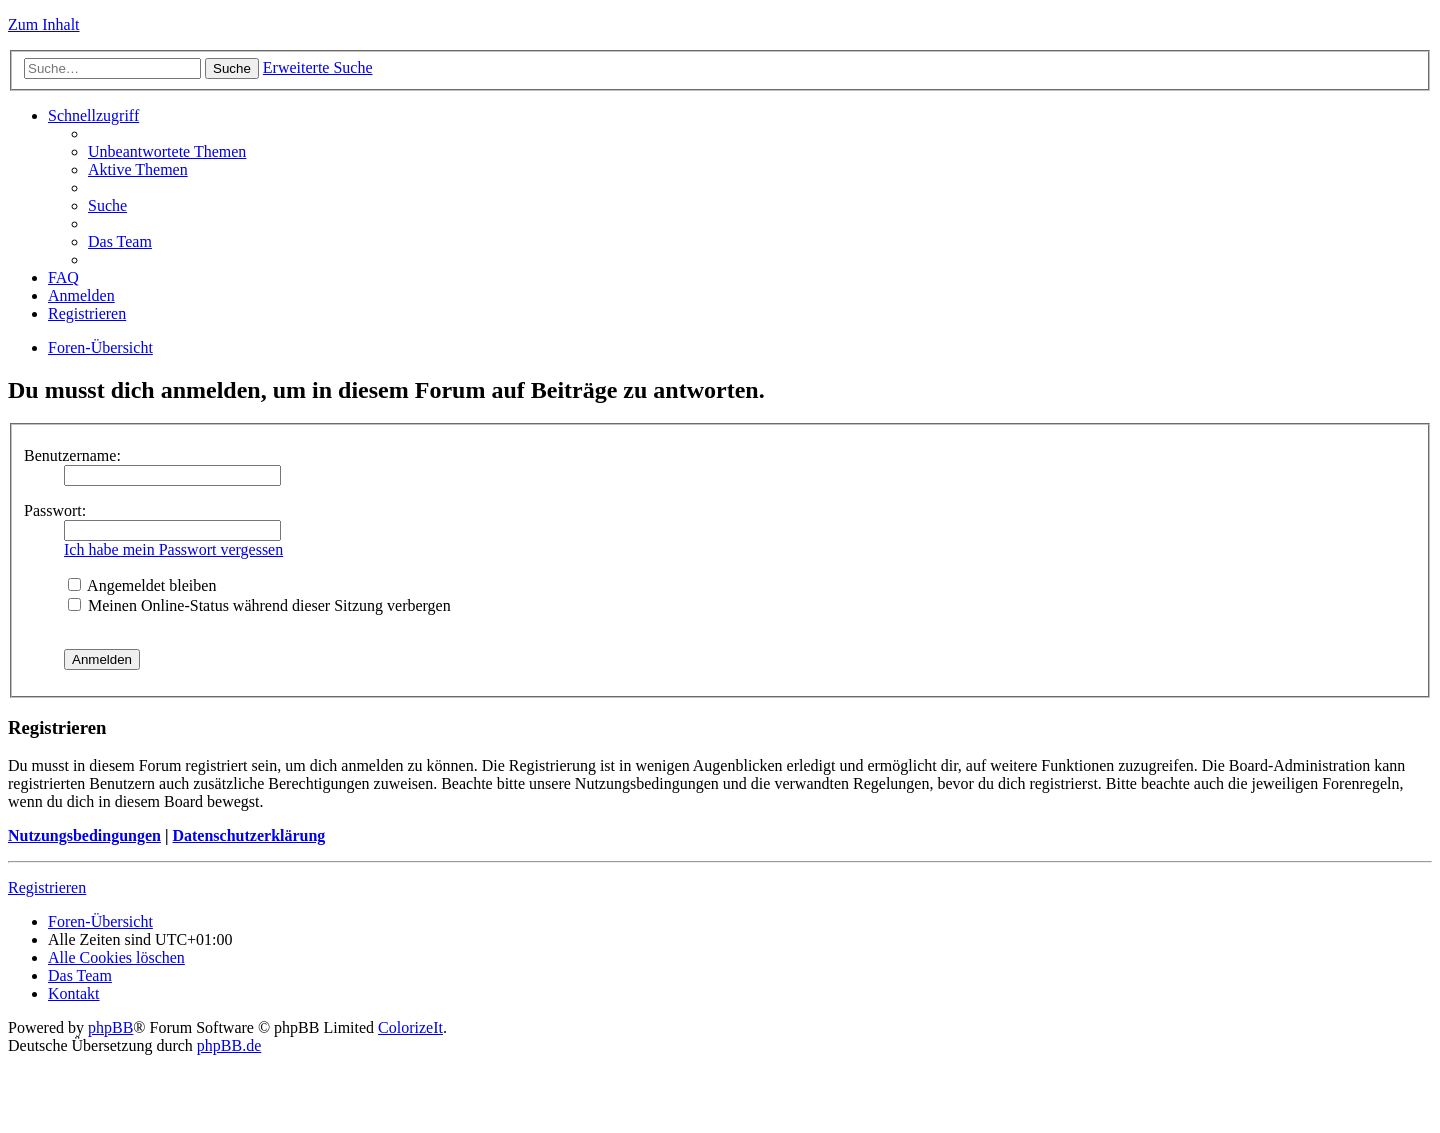 This screenshot has width=1440, height=1133. What do you see at coordinates (259, 605) in the screenshot?
I see `Meinen Online-Status während dieser Sitzung verbergen` at bounding box center [259, 605].